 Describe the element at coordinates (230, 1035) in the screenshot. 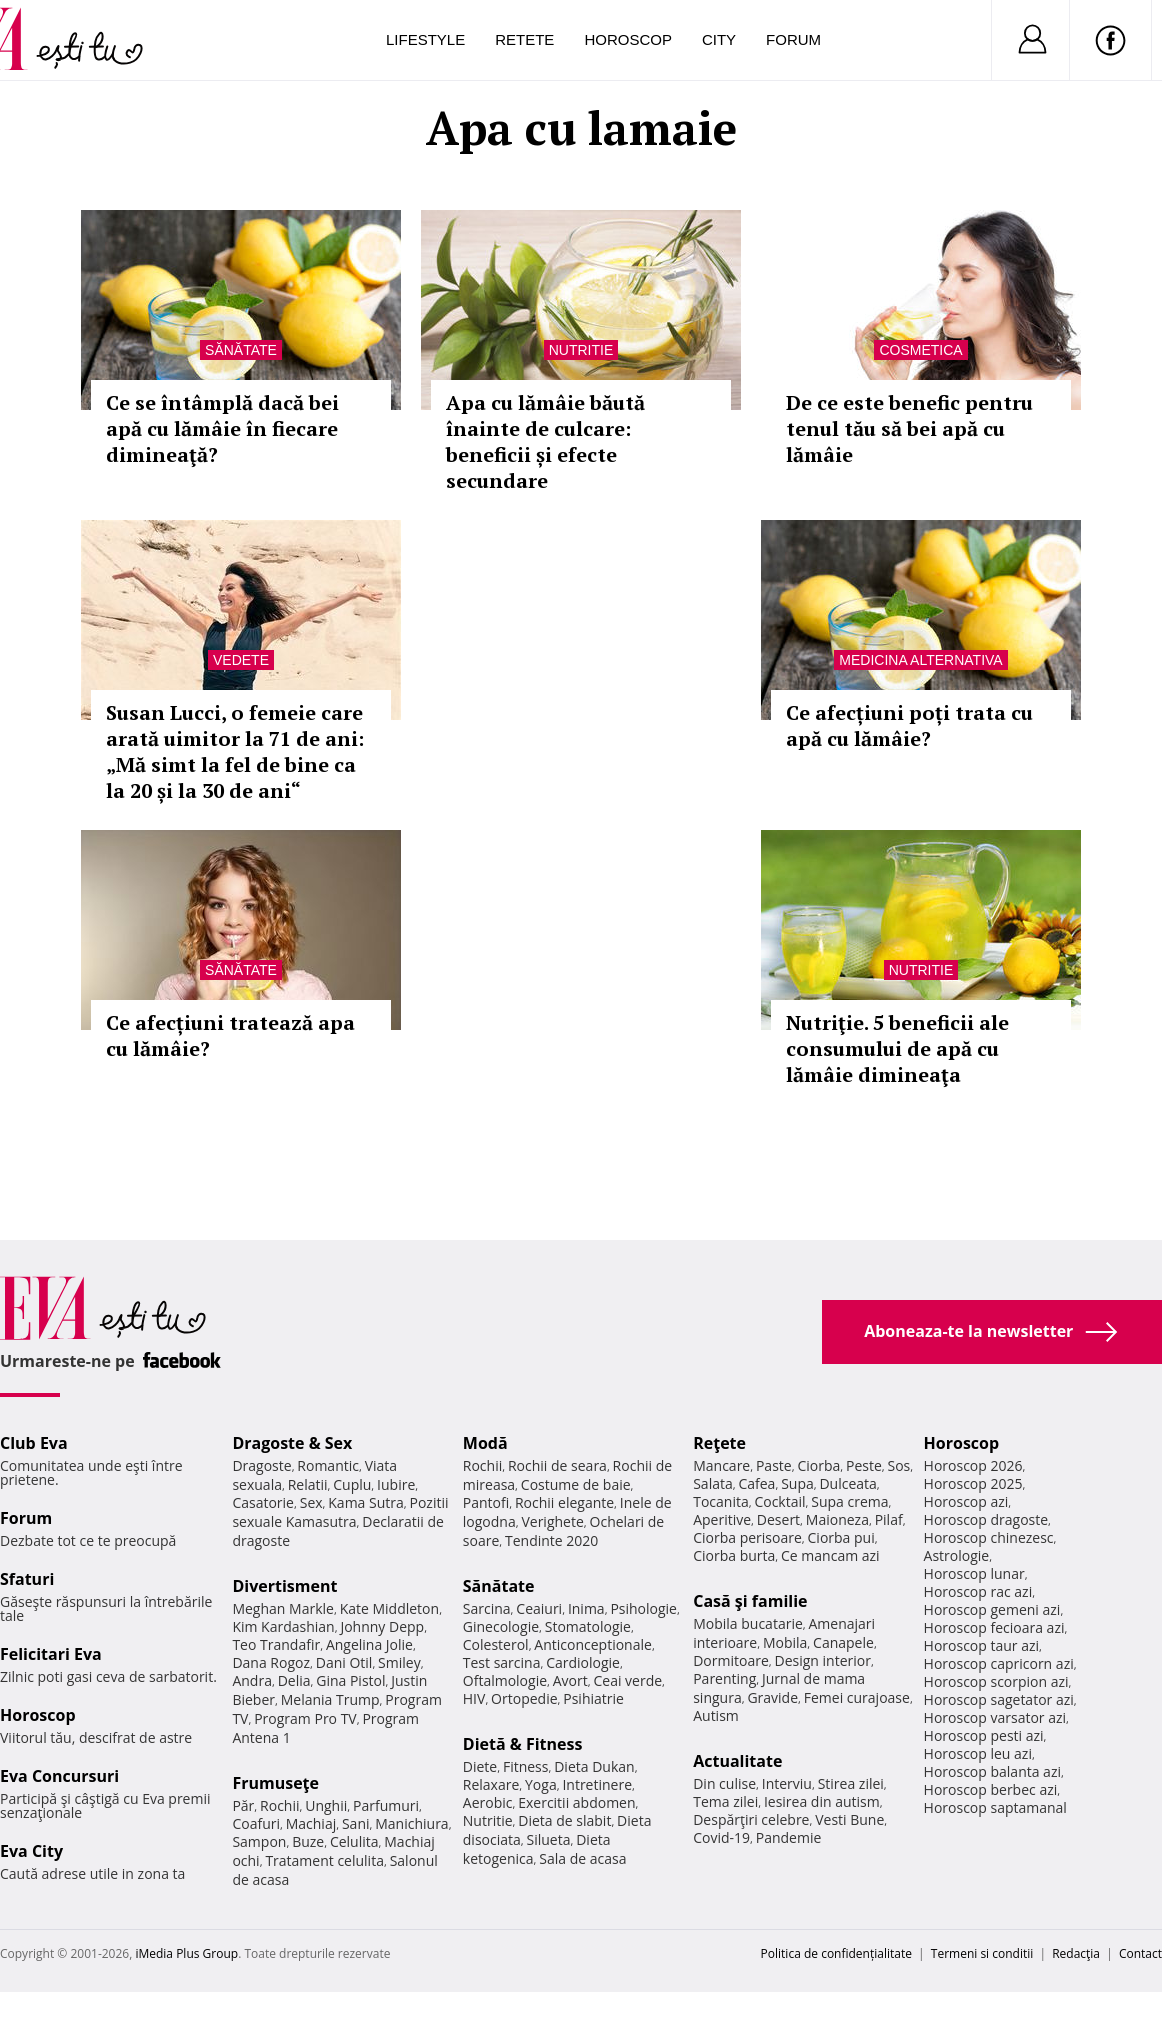

I see `Ce afecțiuni tratează apa cu lămâie?` at that location.